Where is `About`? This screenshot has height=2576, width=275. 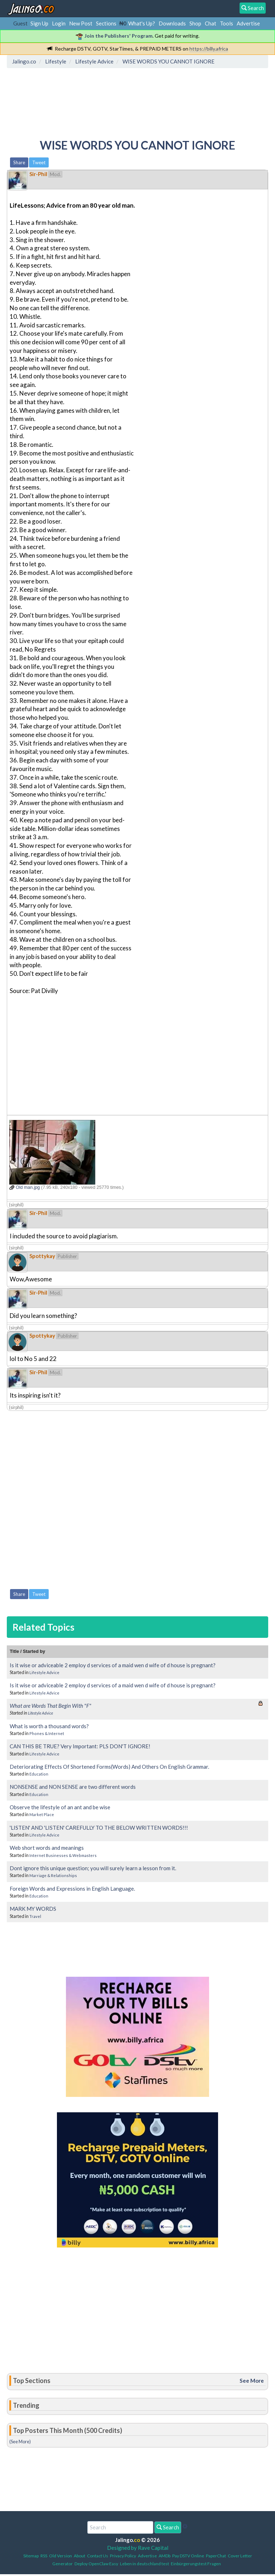 About is located at coordinates (79, 2555).